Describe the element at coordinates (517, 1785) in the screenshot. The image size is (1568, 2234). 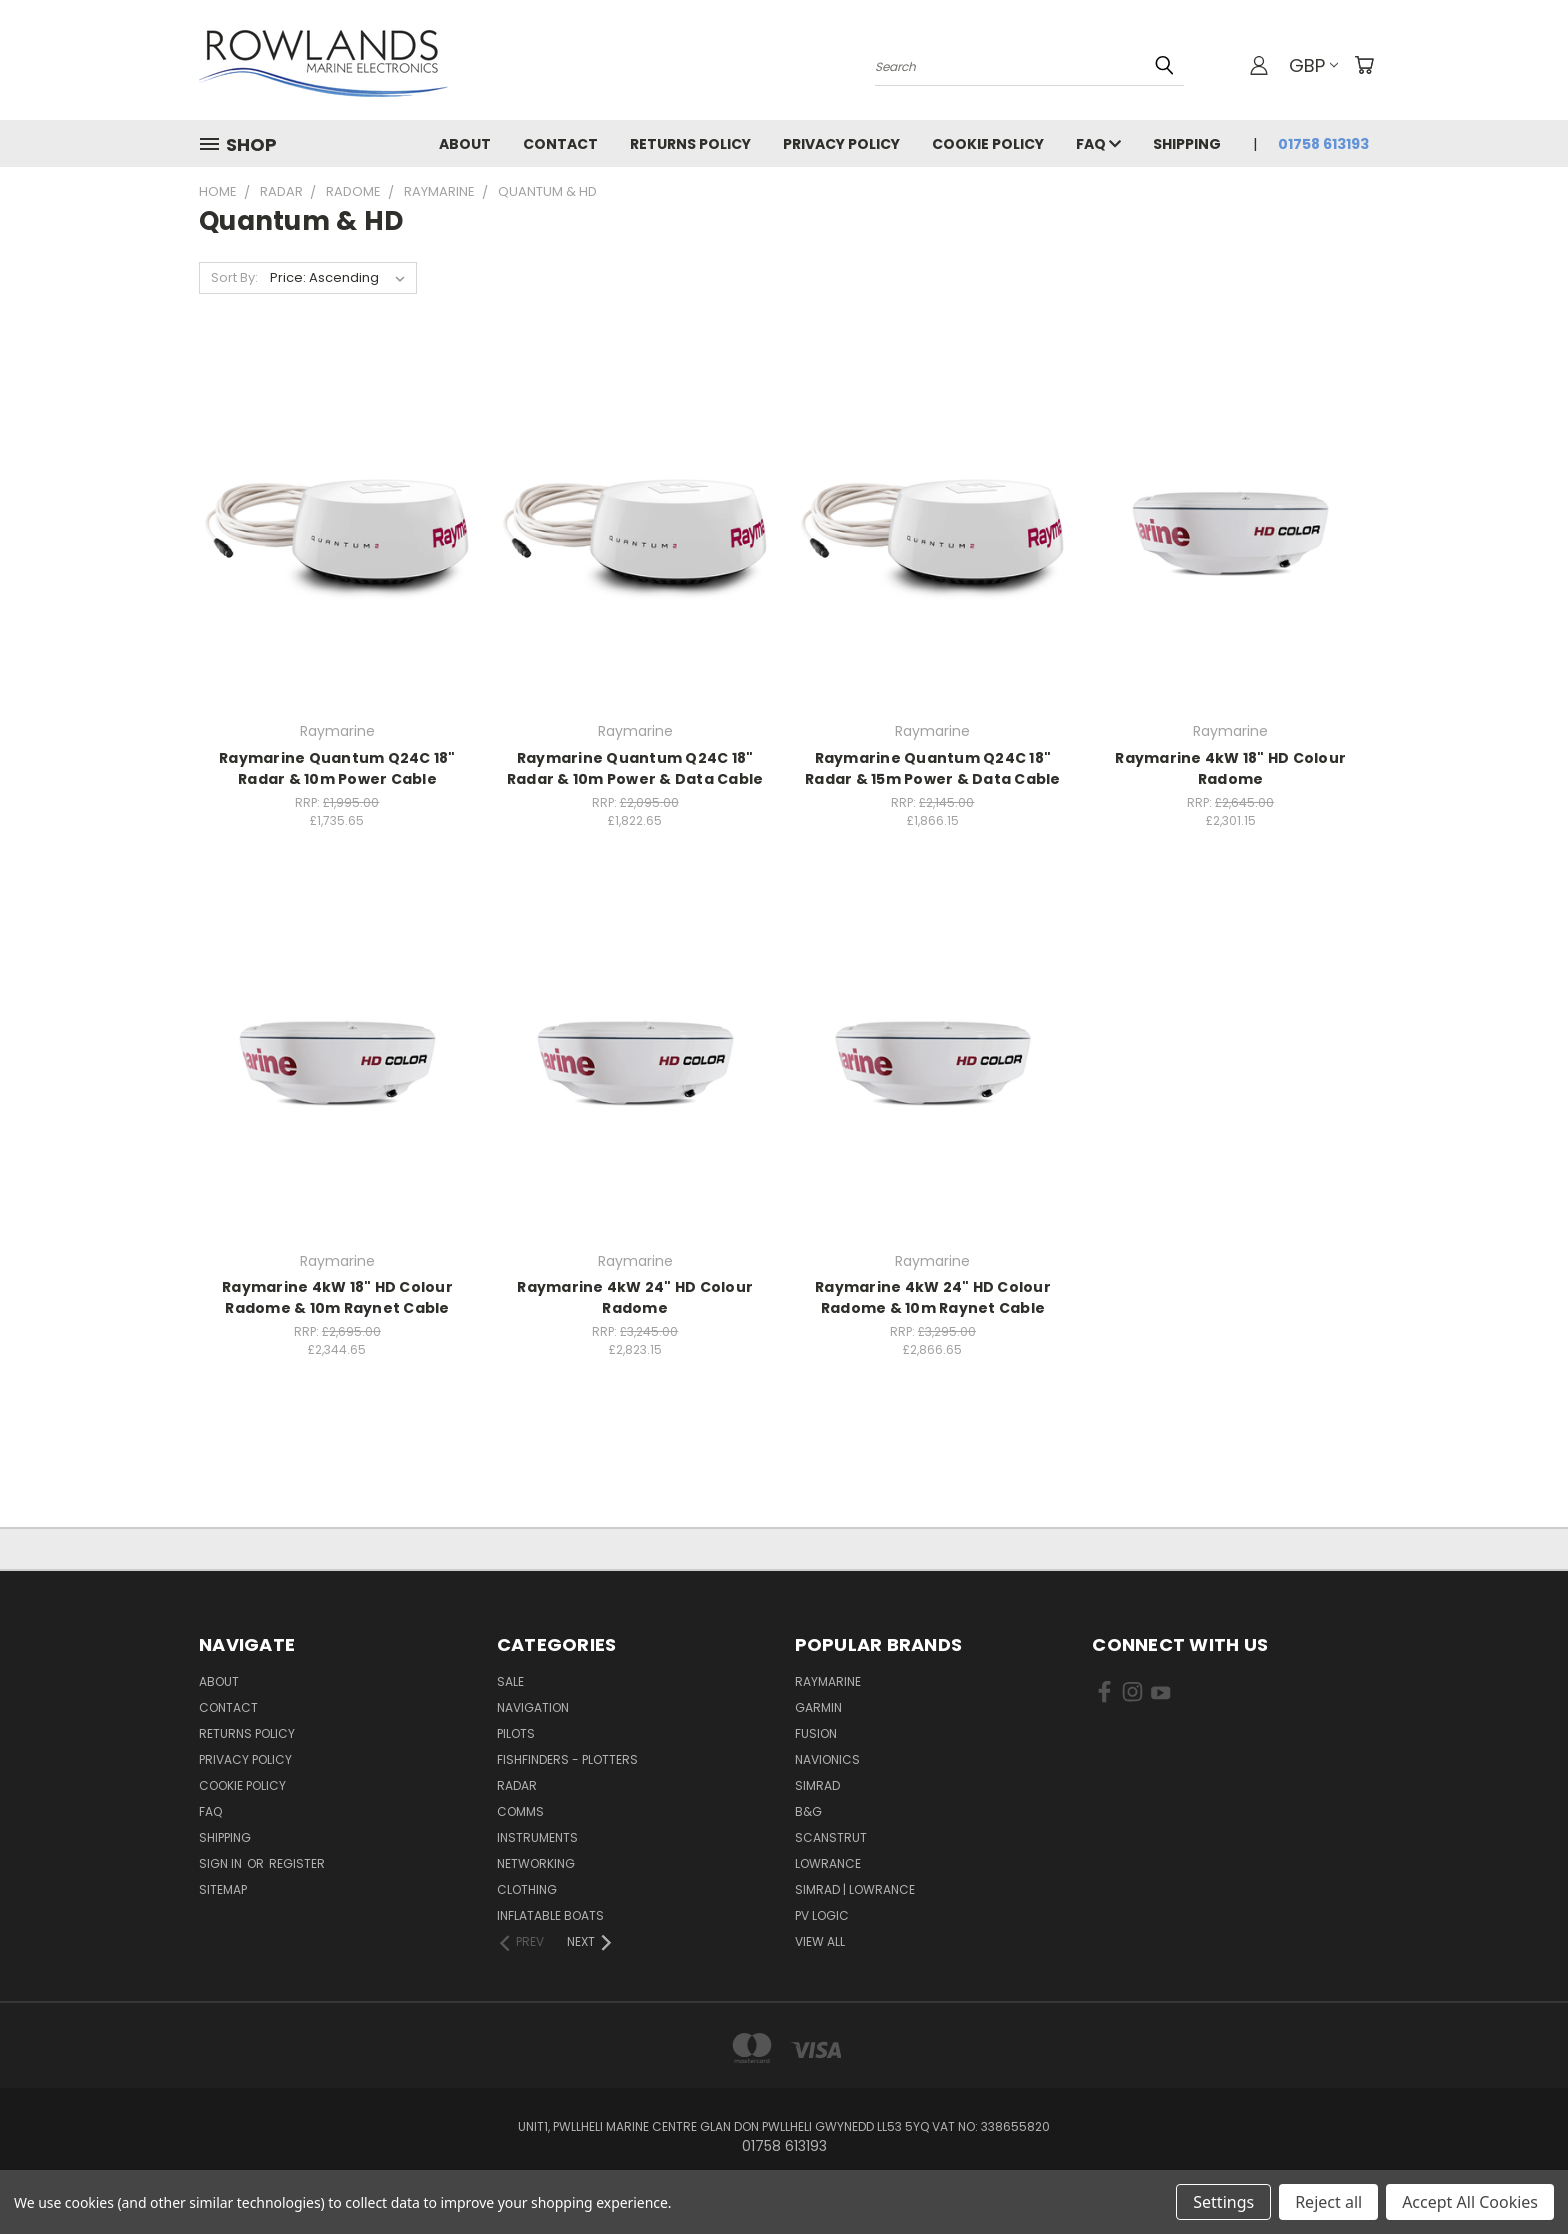
I see `Radar` at that location.